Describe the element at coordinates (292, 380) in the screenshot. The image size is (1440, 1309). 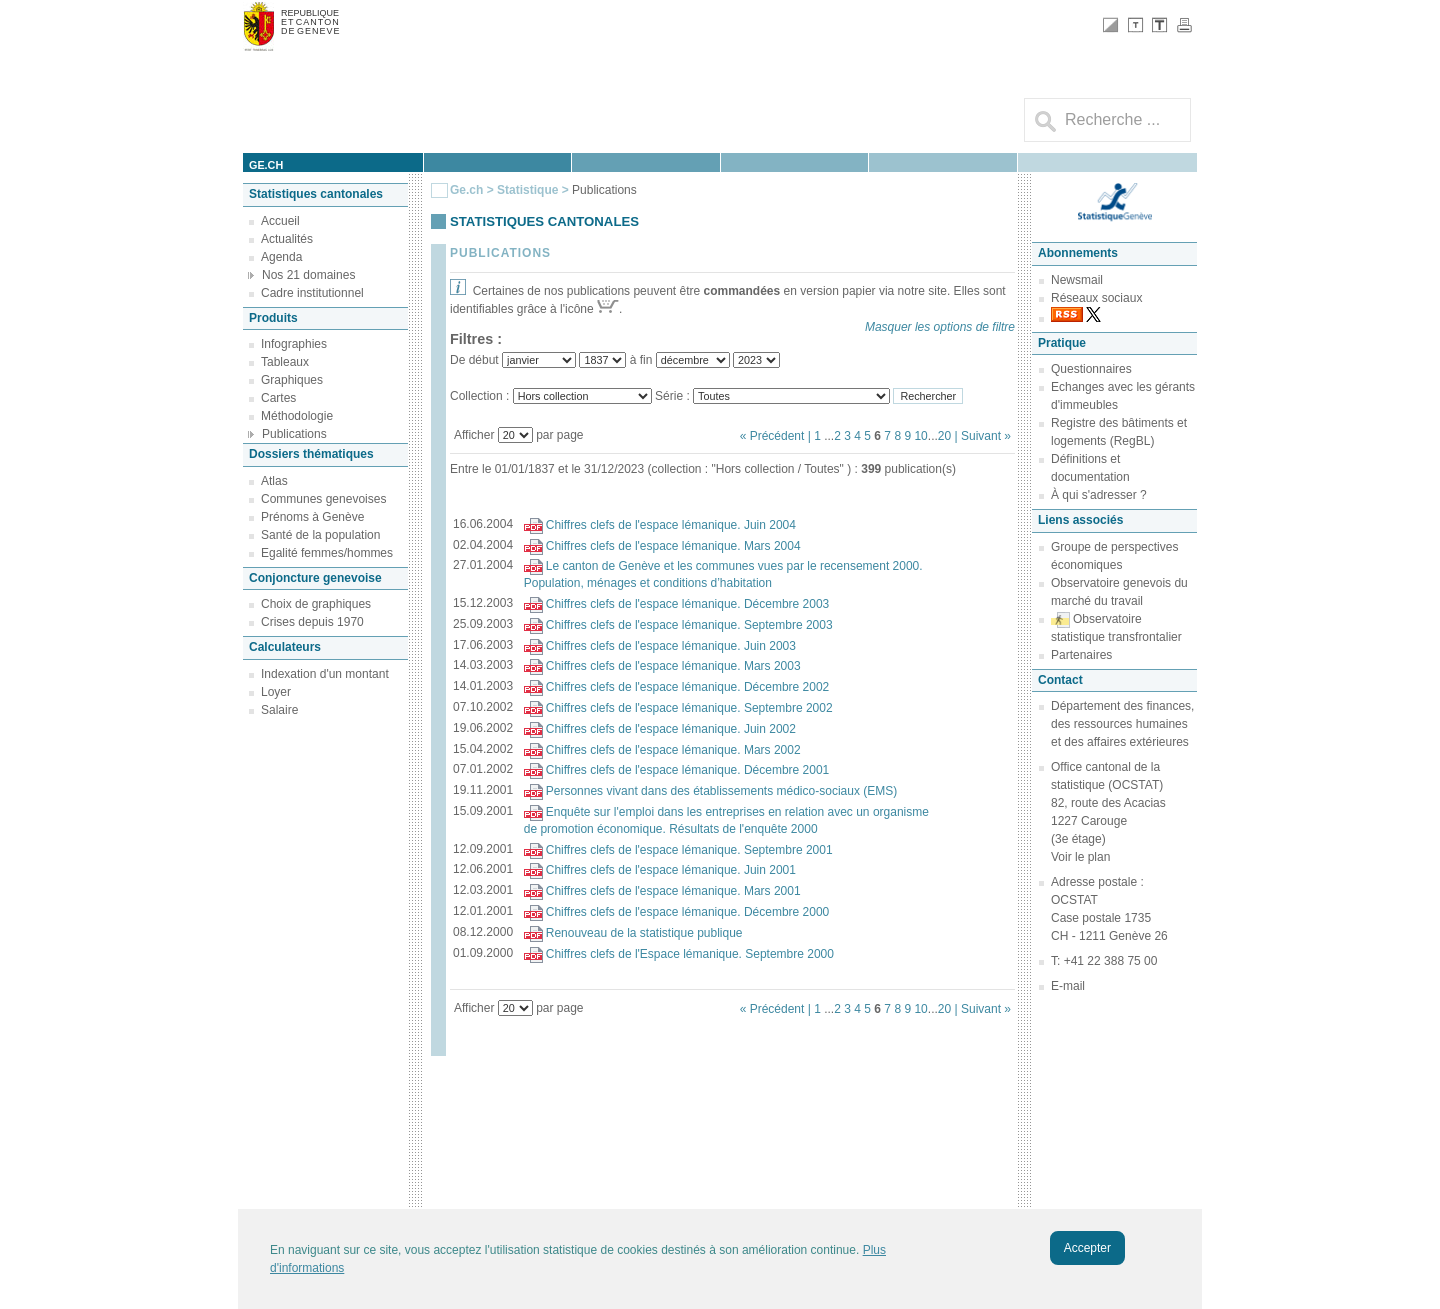
I see `Graphiques` at that location.